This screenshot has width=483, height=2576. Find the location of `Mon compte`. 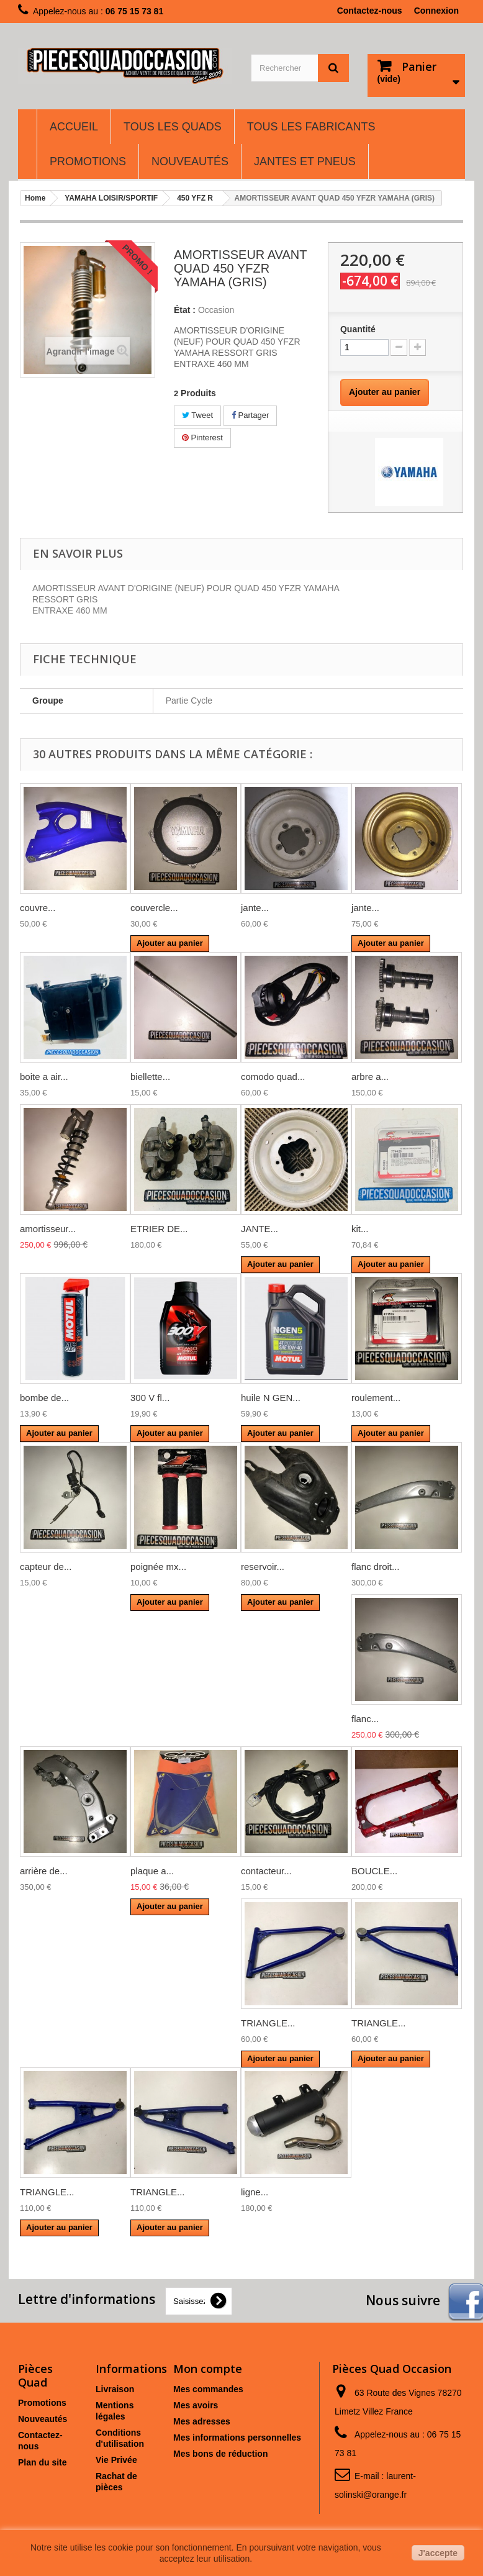

Mon compte is located at coordinates (207, 2368).